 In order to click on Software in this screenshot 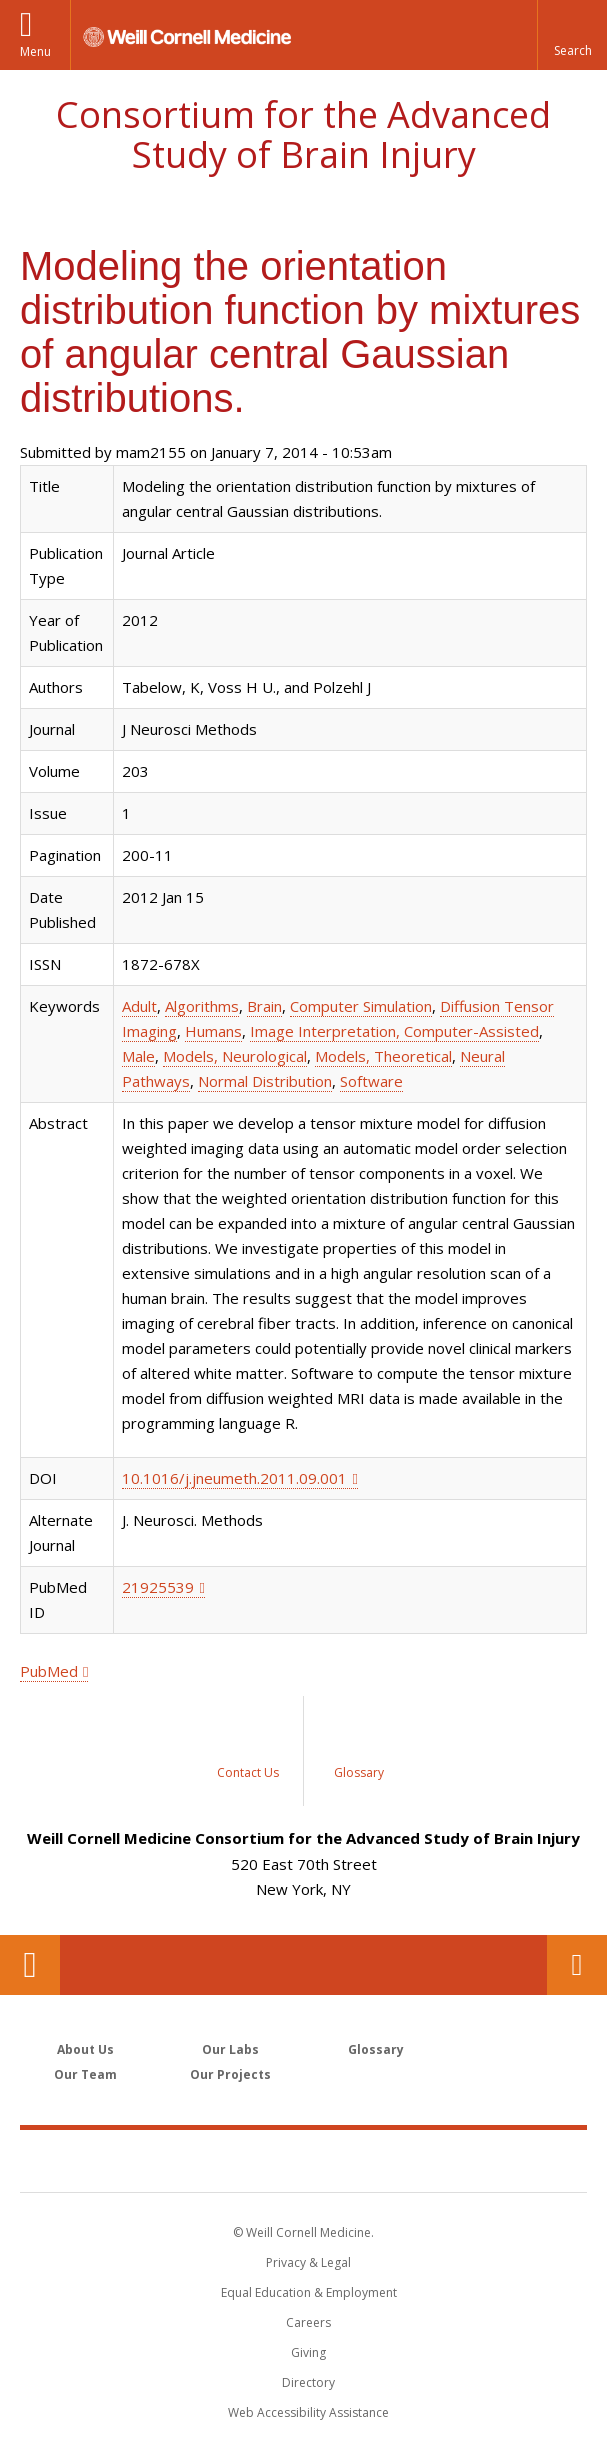, I will do `click(371, 1081)`.